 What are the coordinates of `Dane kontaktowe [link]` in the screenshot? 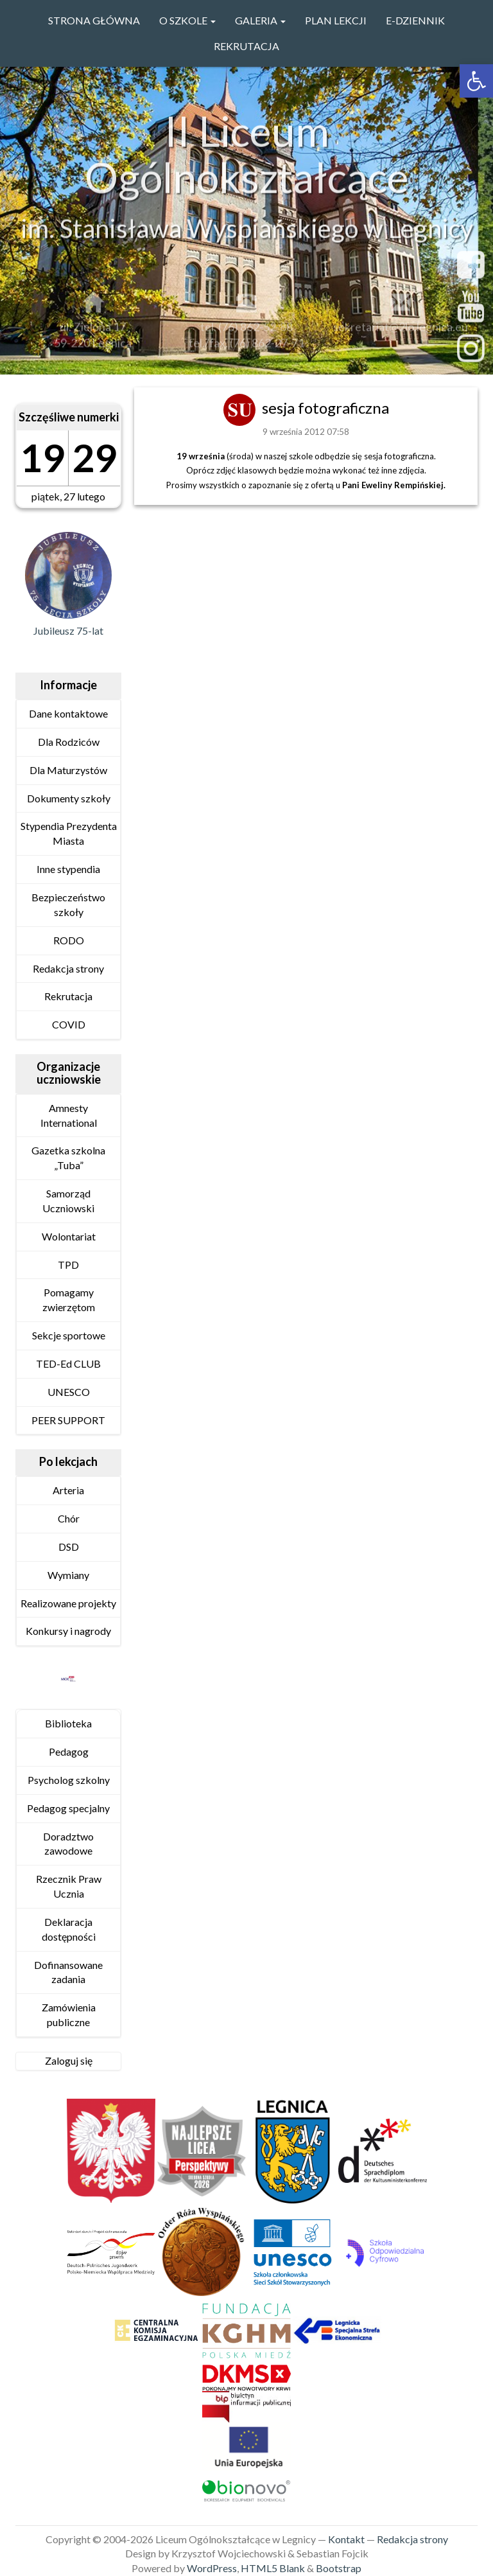 It's located at (68, 713).